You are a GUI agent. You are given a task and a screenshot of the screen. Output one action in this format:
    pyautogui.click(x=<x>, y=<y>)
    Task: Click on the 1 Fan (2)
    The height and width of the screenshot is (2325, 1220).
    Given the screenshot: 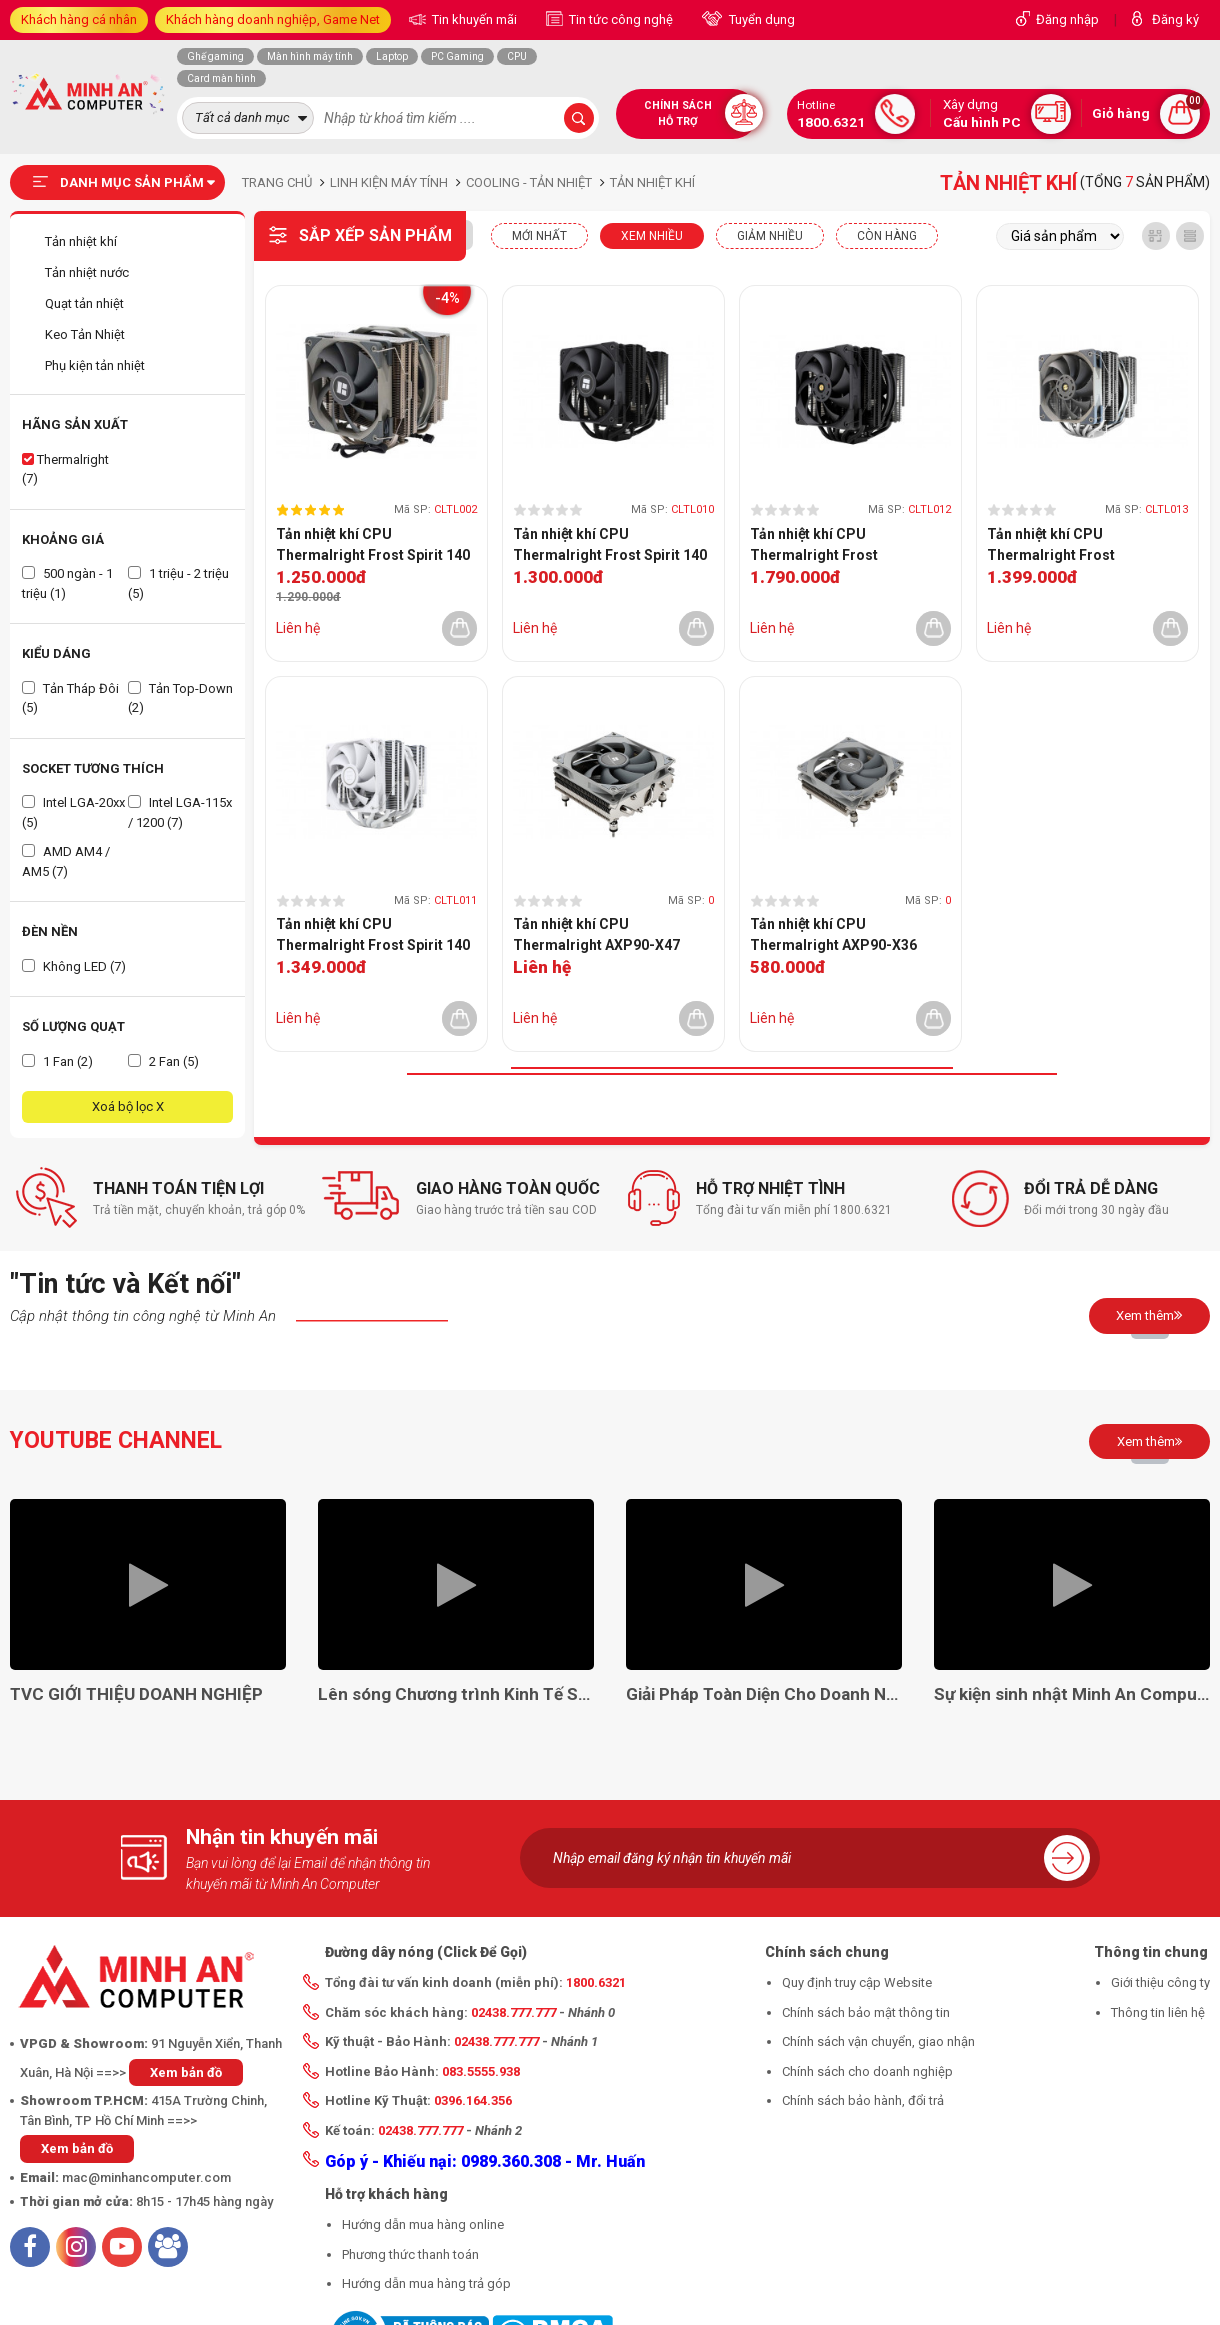 What is the action you would take?
    pyautogui.click(x=57, y=1061)
    